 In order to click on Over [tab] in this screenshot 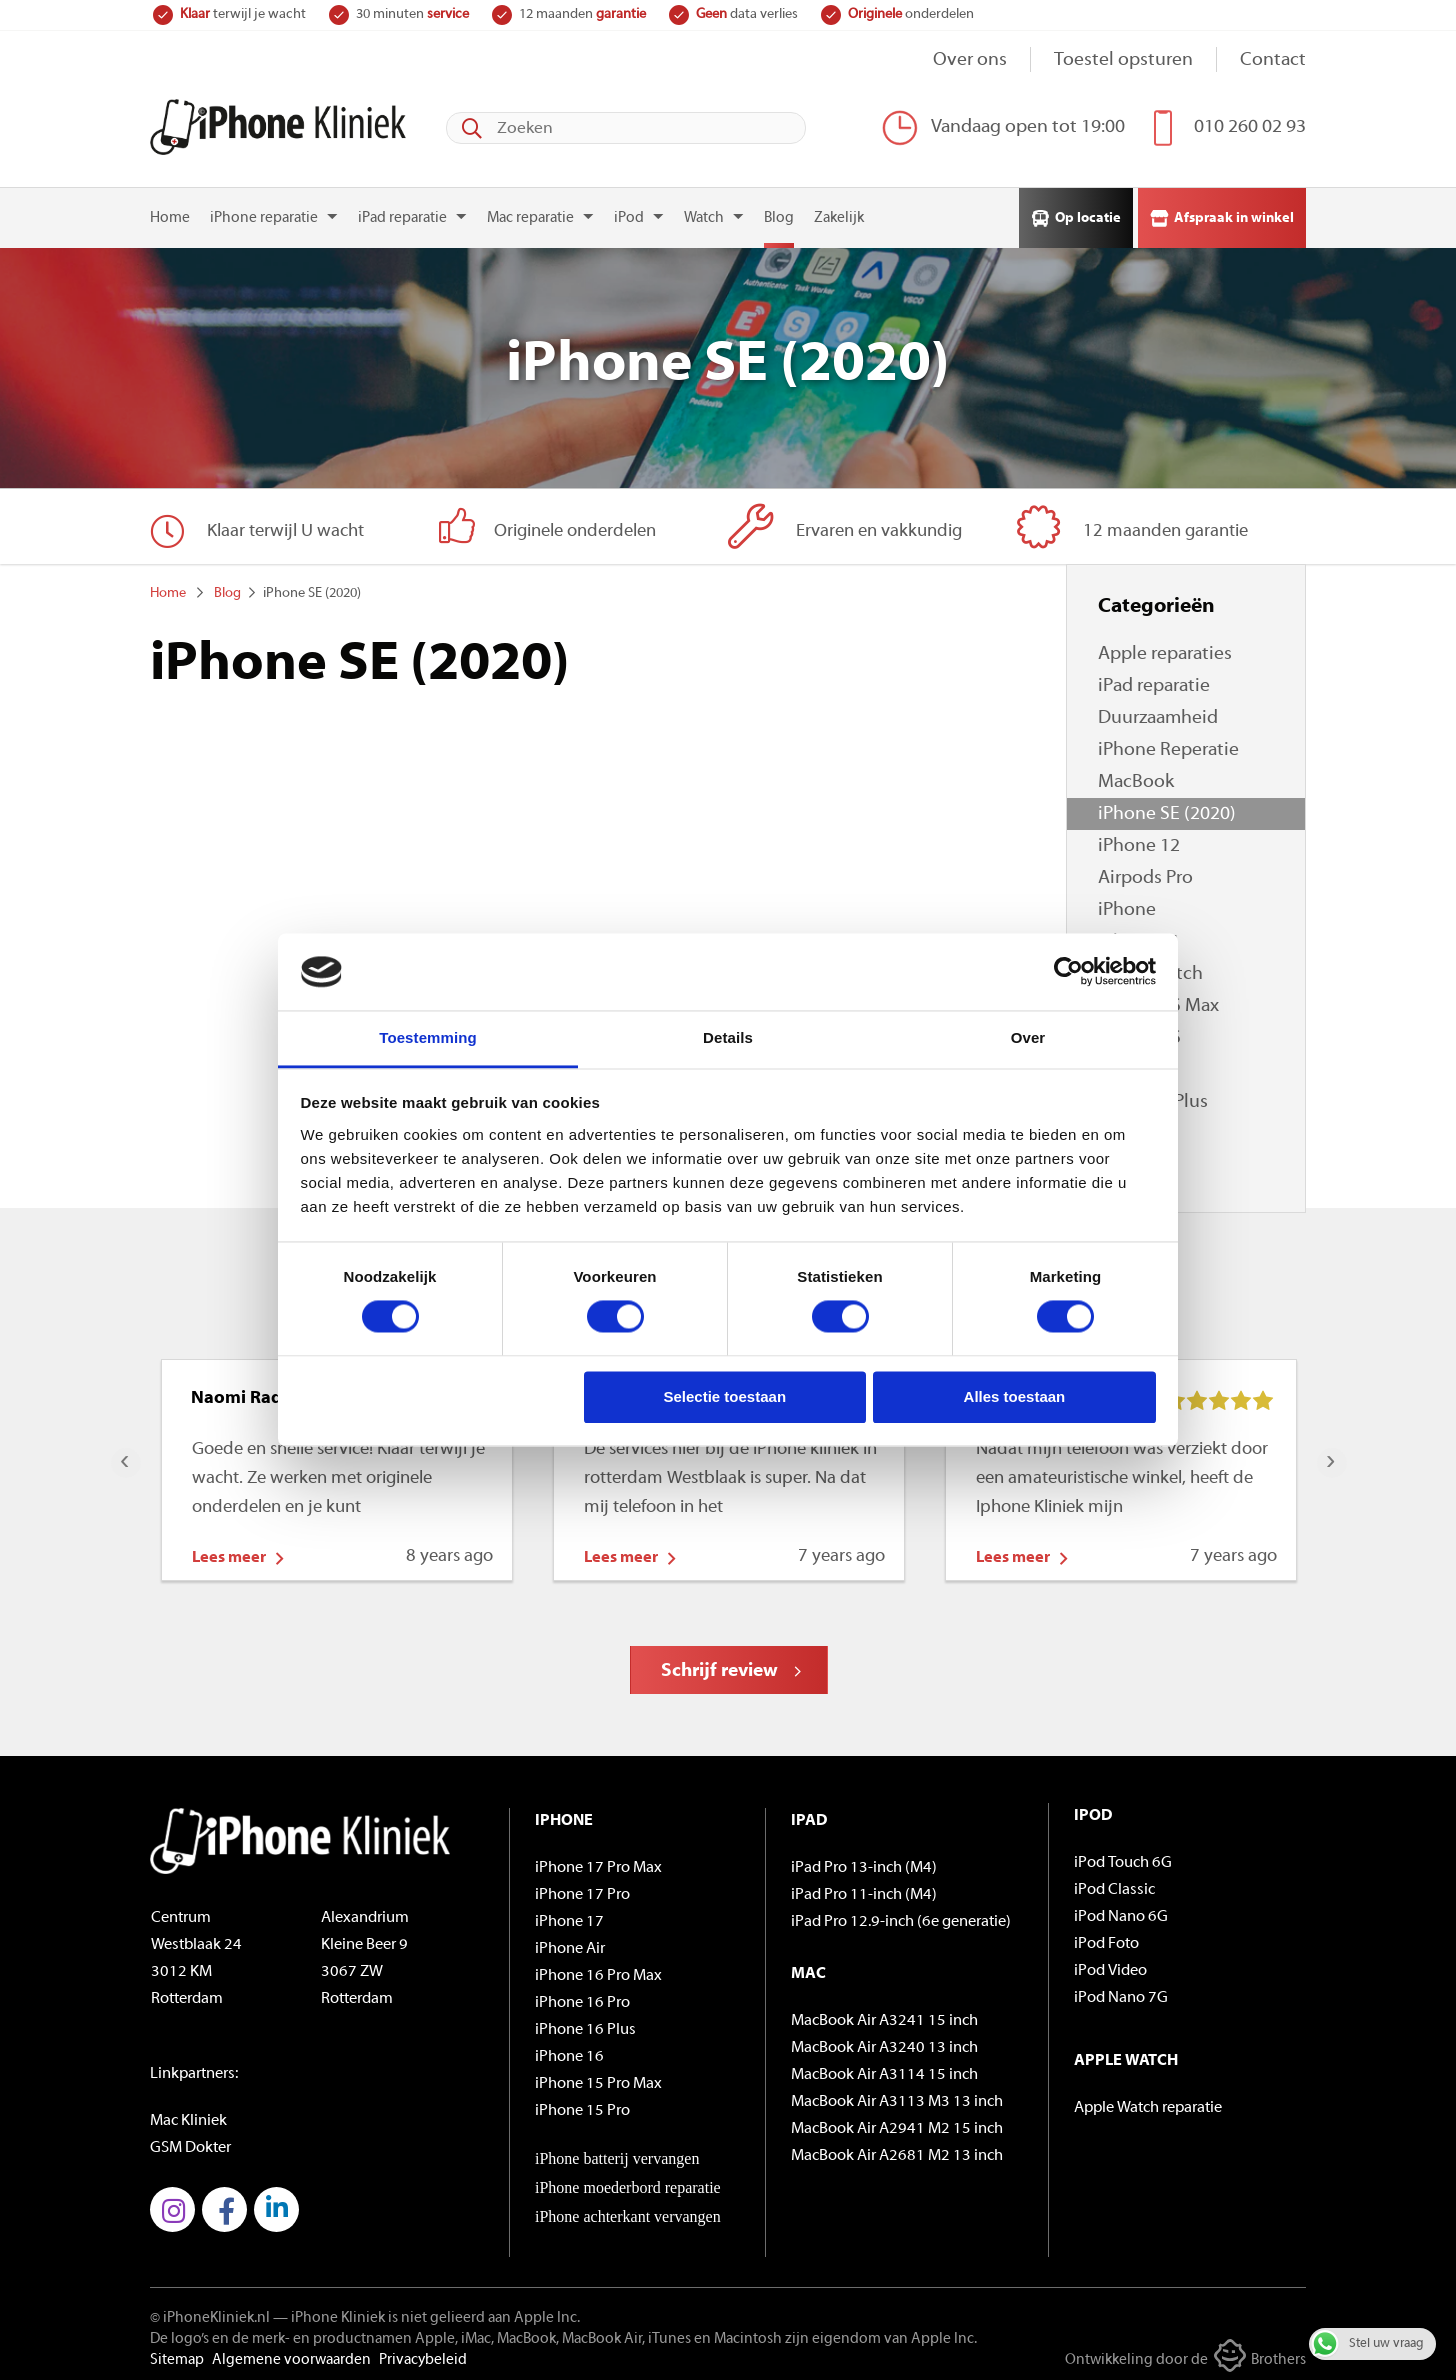, I will do `click(1028, 1037)`.